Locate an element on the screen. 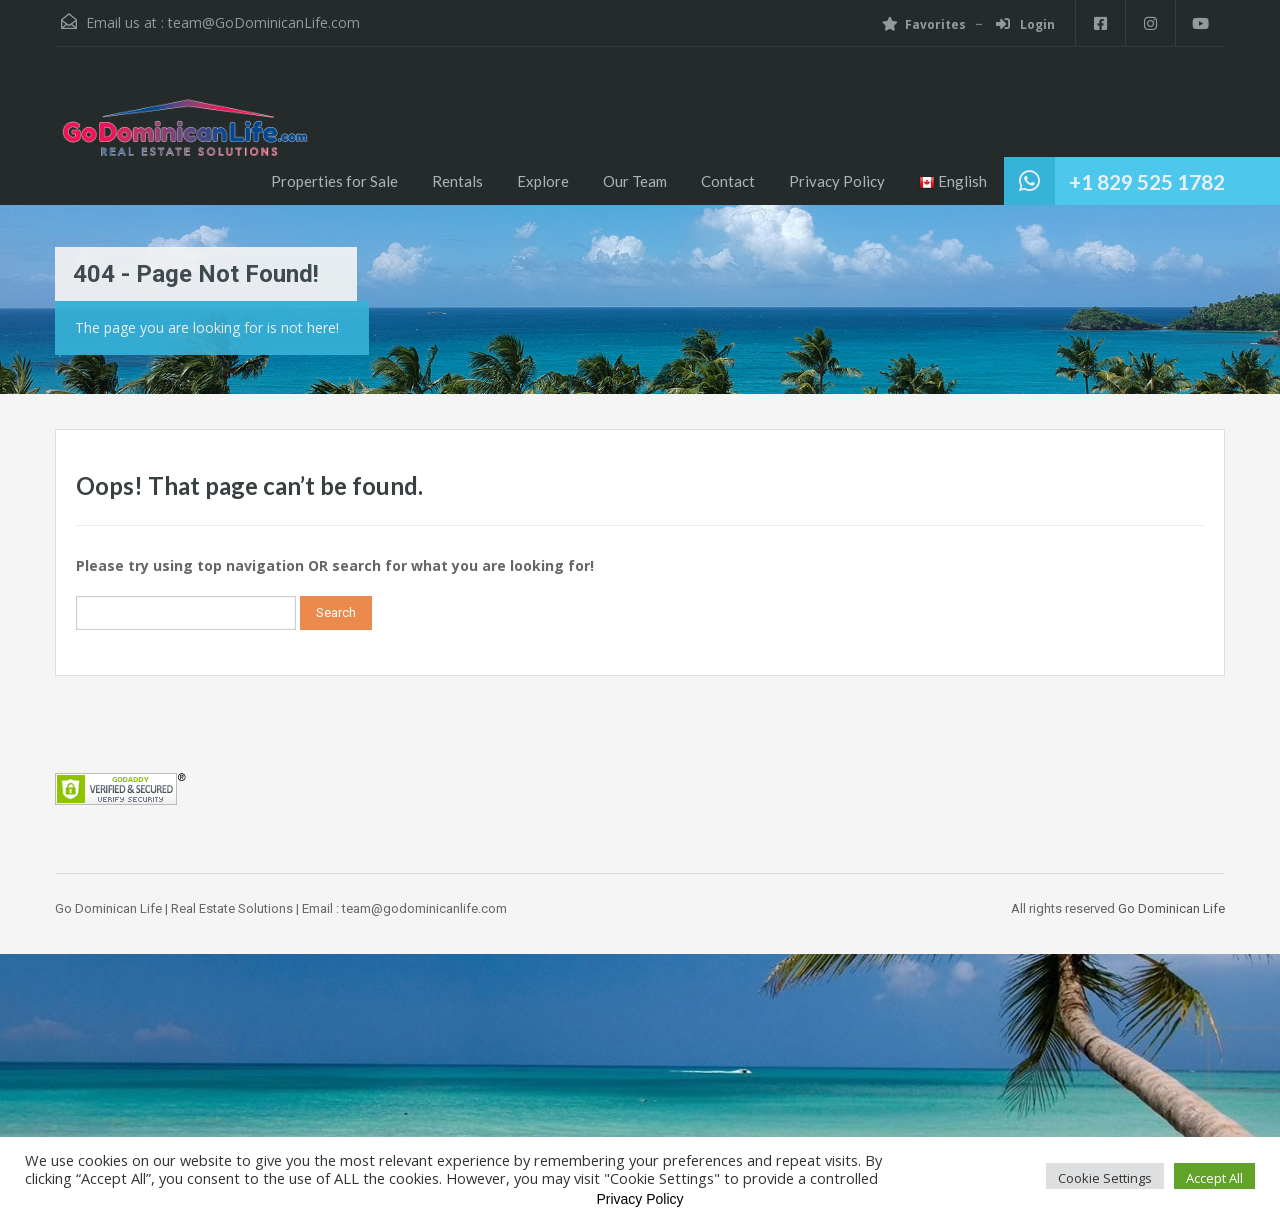 Image resolution: width=1280 pixels, height=1219 pixels. Login is located at coordinates (1025, 24).